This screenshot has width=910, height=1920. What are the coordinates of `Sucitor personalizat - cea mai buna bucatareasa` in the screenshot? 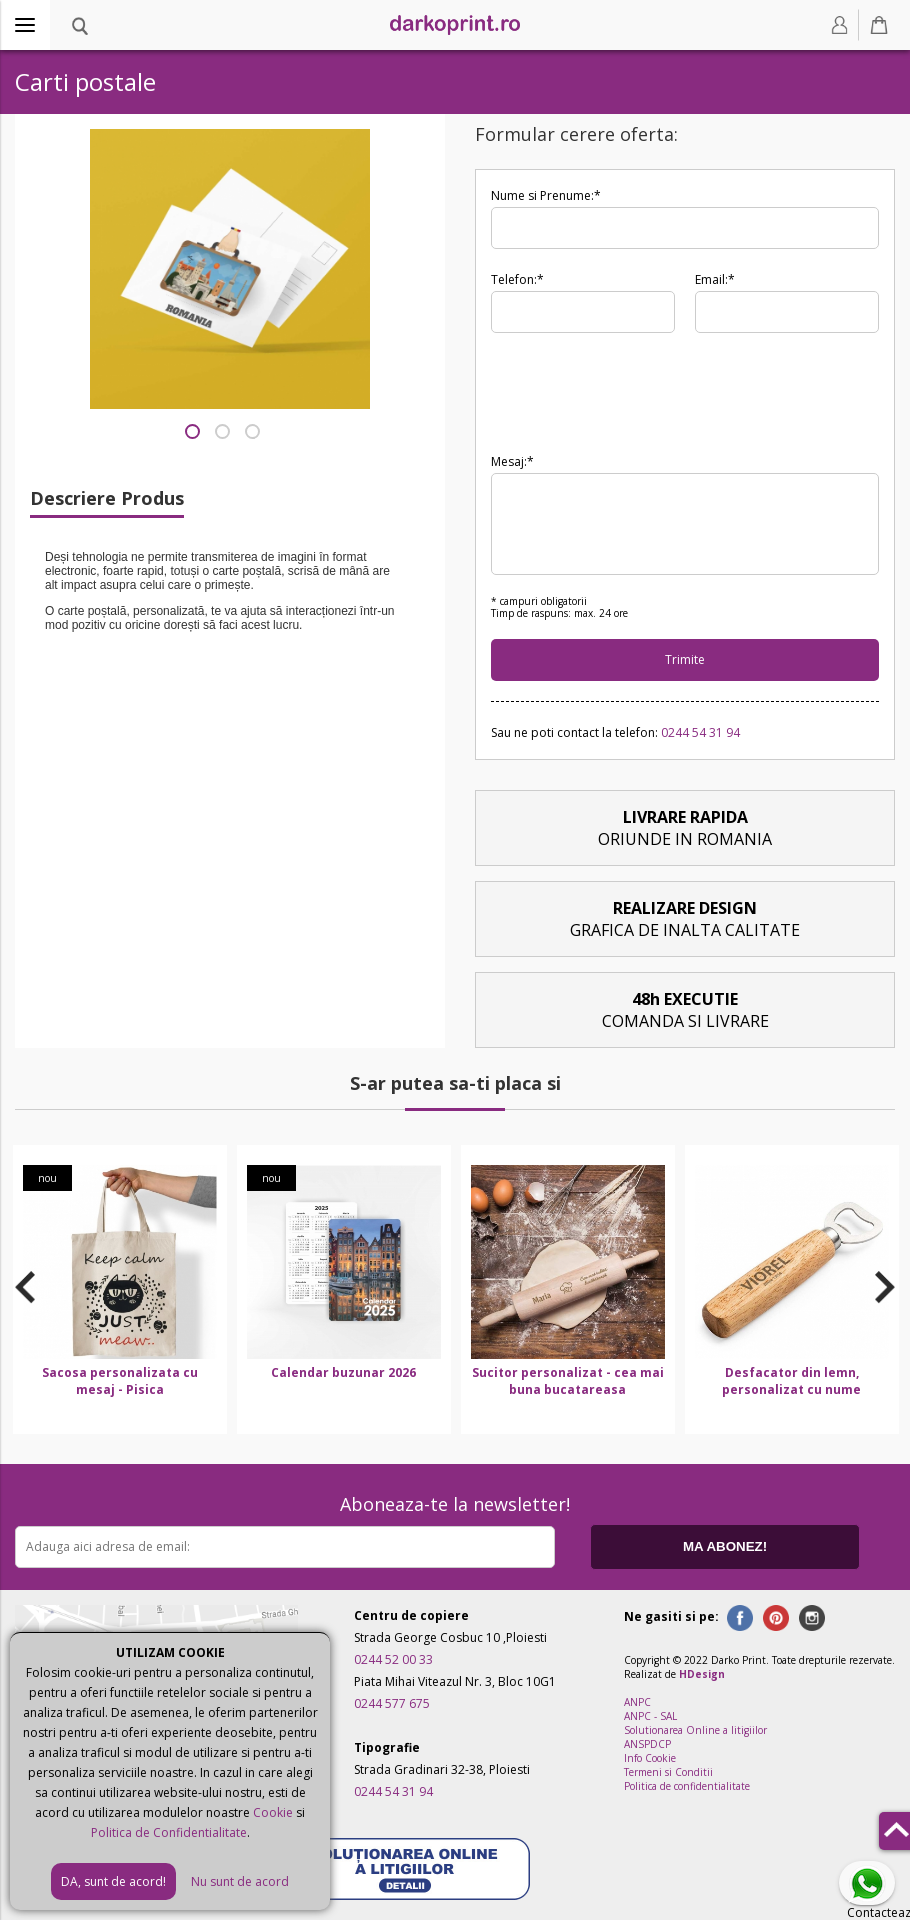 It's located at (568, 1381).